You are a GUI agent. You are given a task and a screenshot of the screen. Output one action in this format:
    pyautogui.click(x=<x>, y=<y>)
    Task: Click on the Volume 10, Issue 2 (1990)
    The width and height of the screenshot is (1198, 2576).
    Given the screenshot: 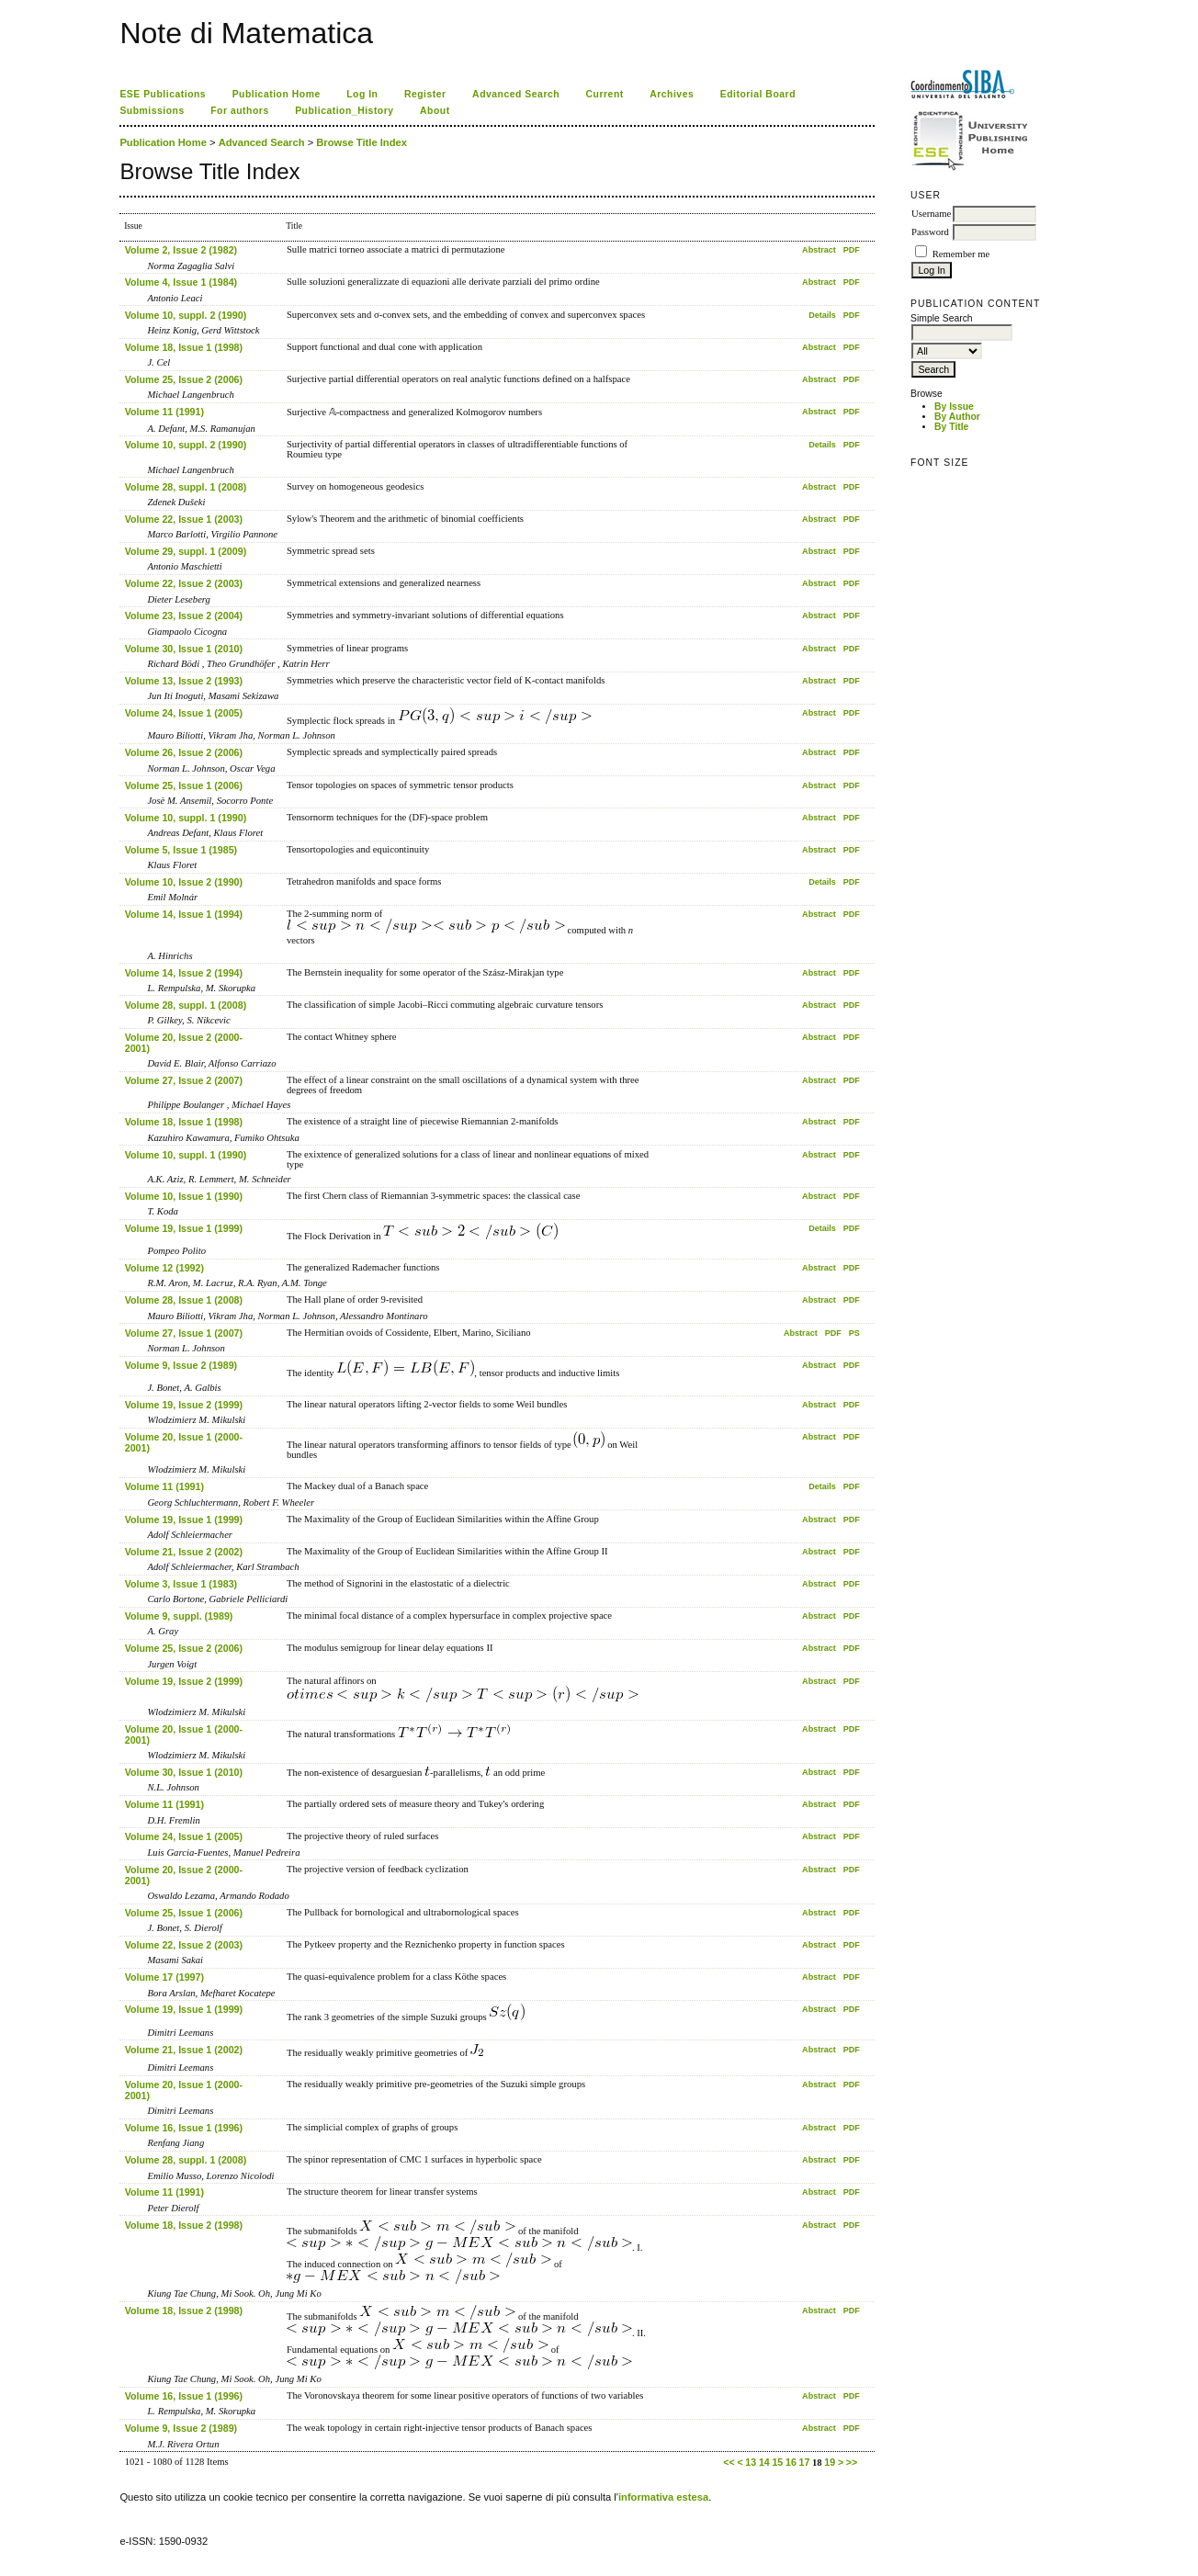 What is the action you would take?
    pyautogui.click(x=184, y=881)
    